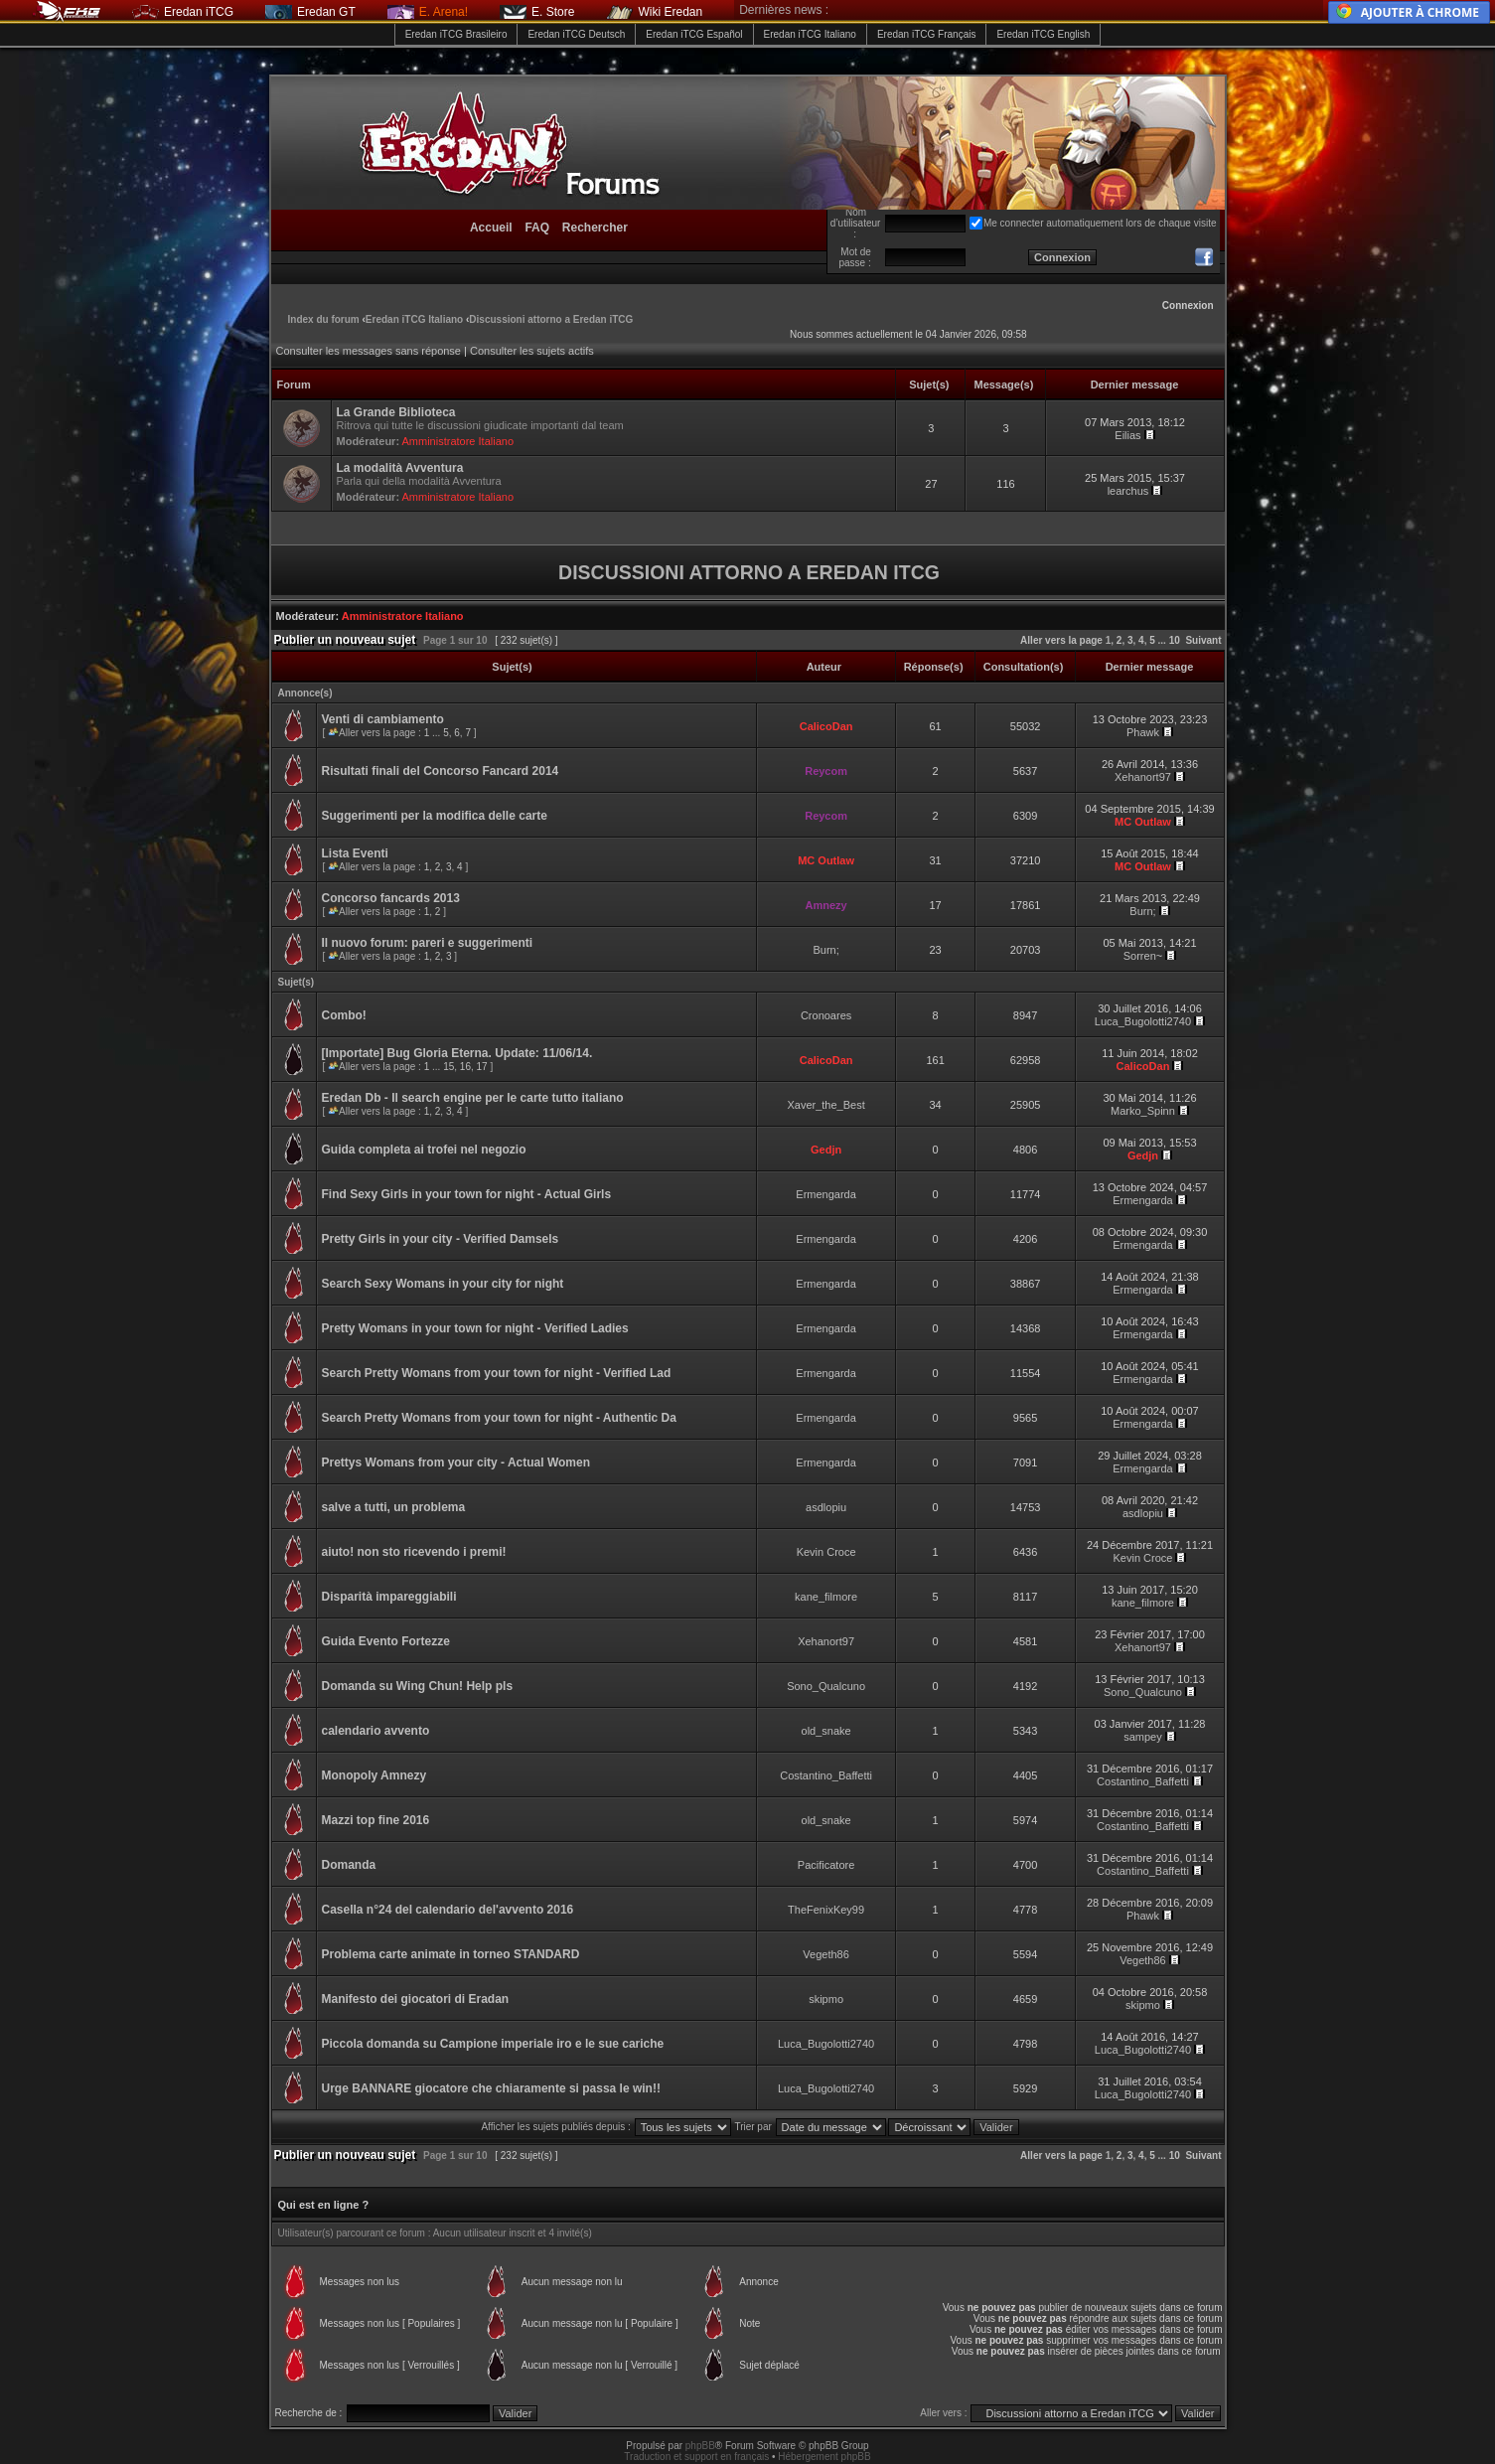 The image size is (1495, 2464). I want to click on MC Outlaw, so click(1143, 822).